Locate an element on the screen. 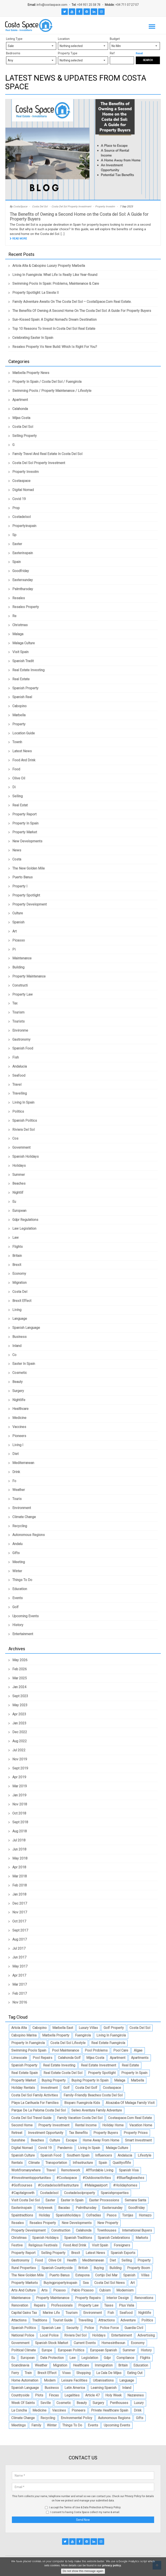 The image size is (166, 2576). Feb 2017 is located at coordinates (19, 1993).